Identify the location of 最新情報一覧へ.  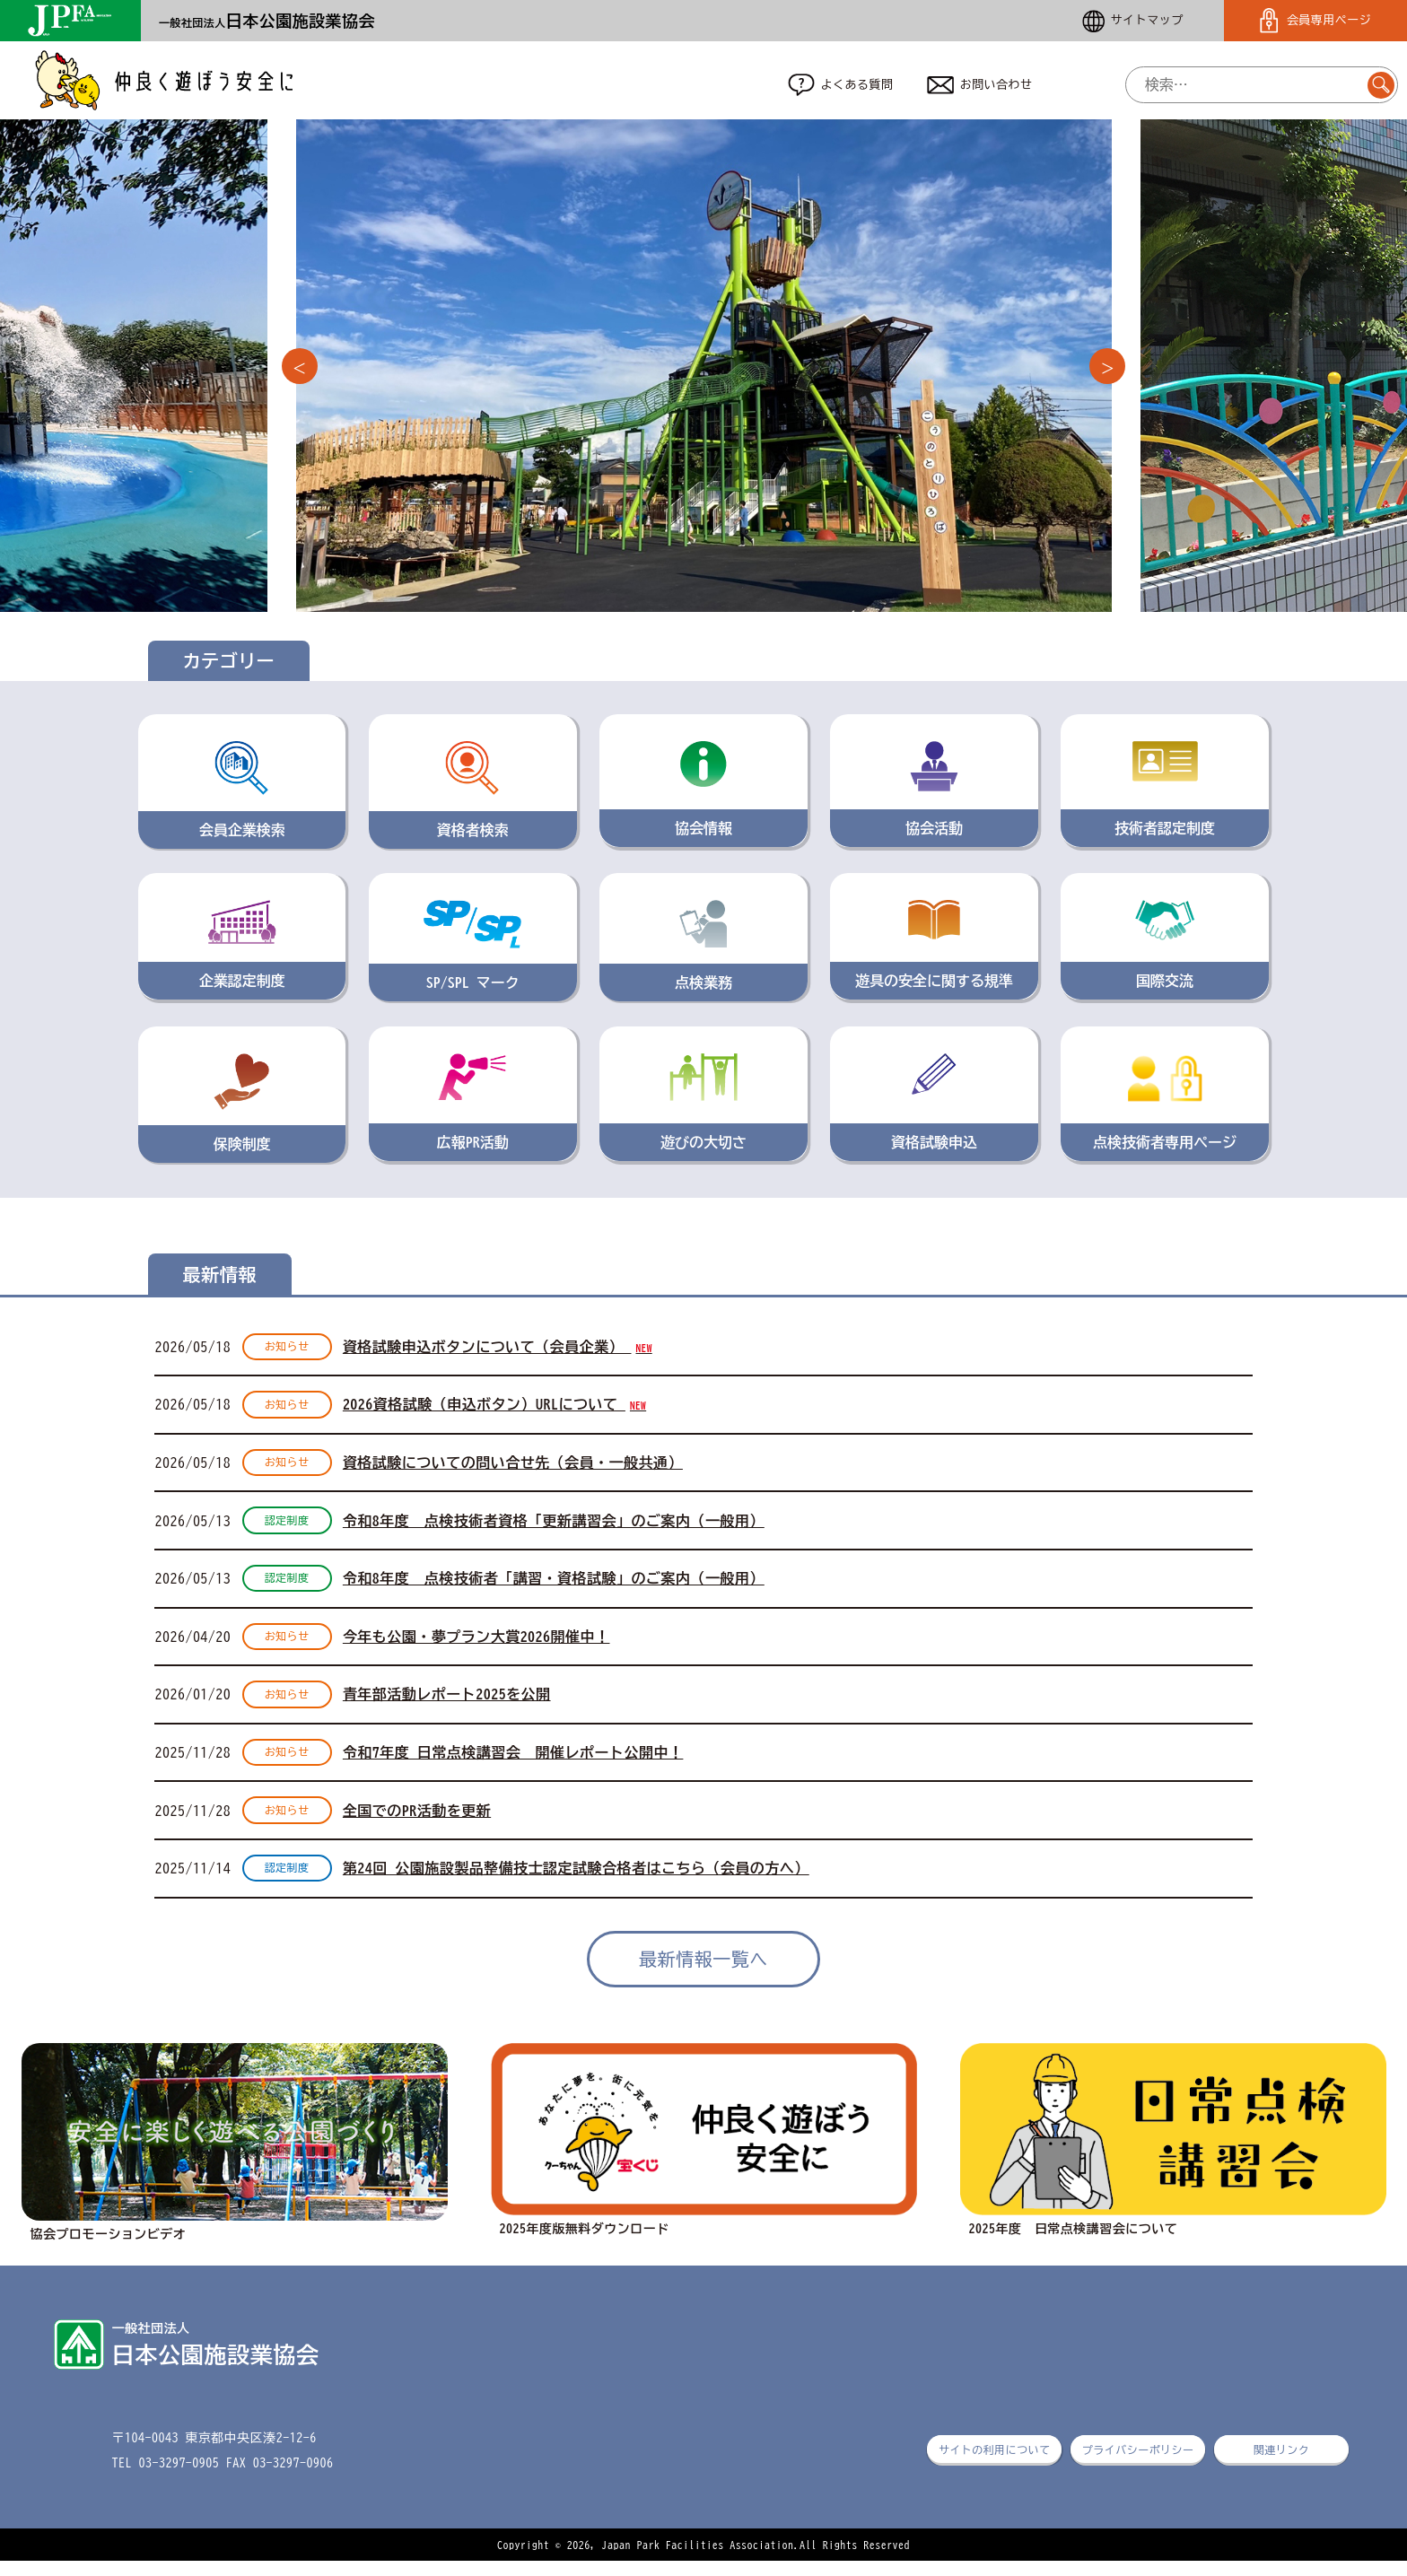
(703, 1973).